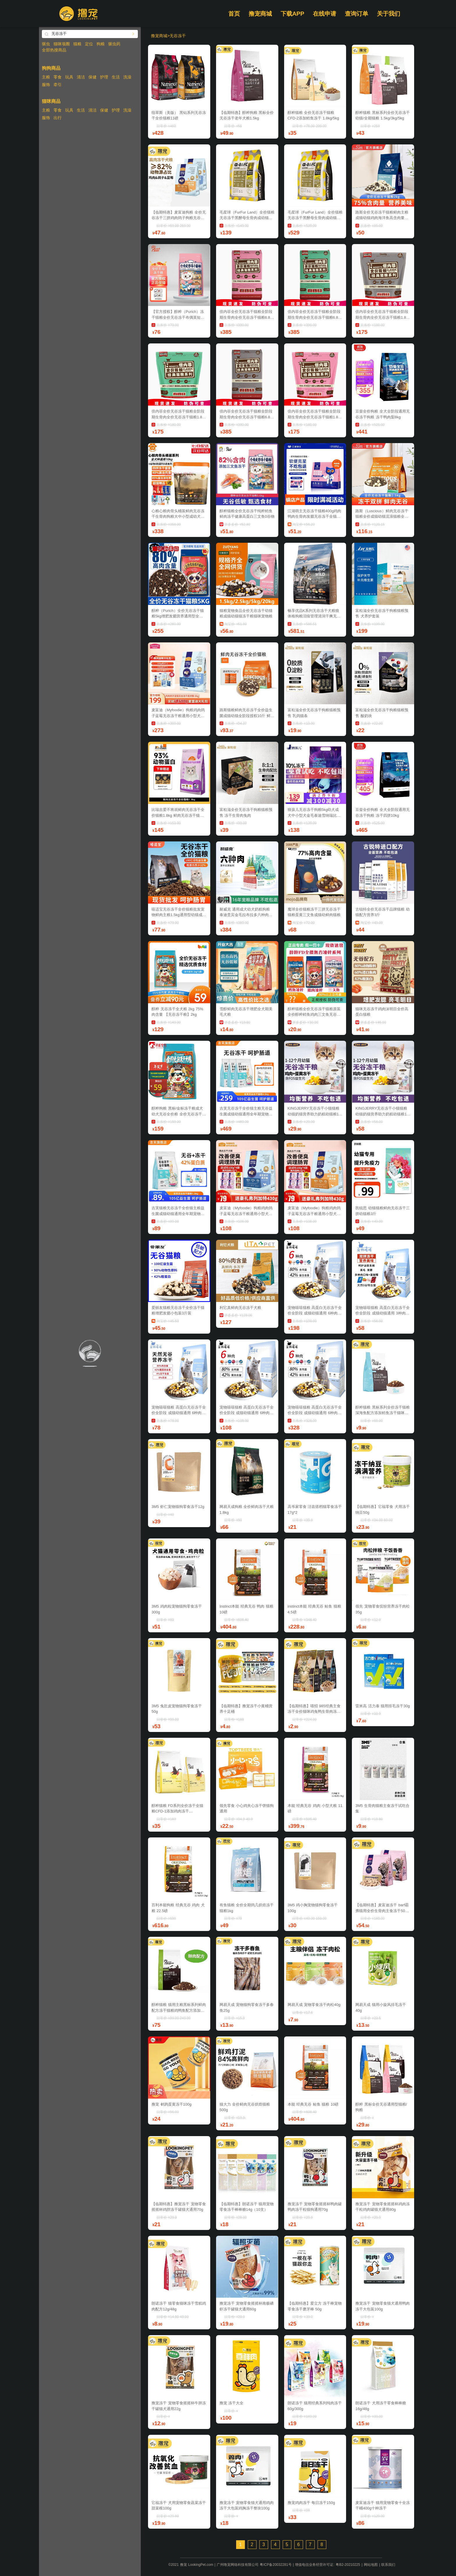 This screenshot has width=456, height=2576. What do you see at coordinates (178, 35) in the screenshot?
I see `无谷冻干` at bounding box center [178, 35].